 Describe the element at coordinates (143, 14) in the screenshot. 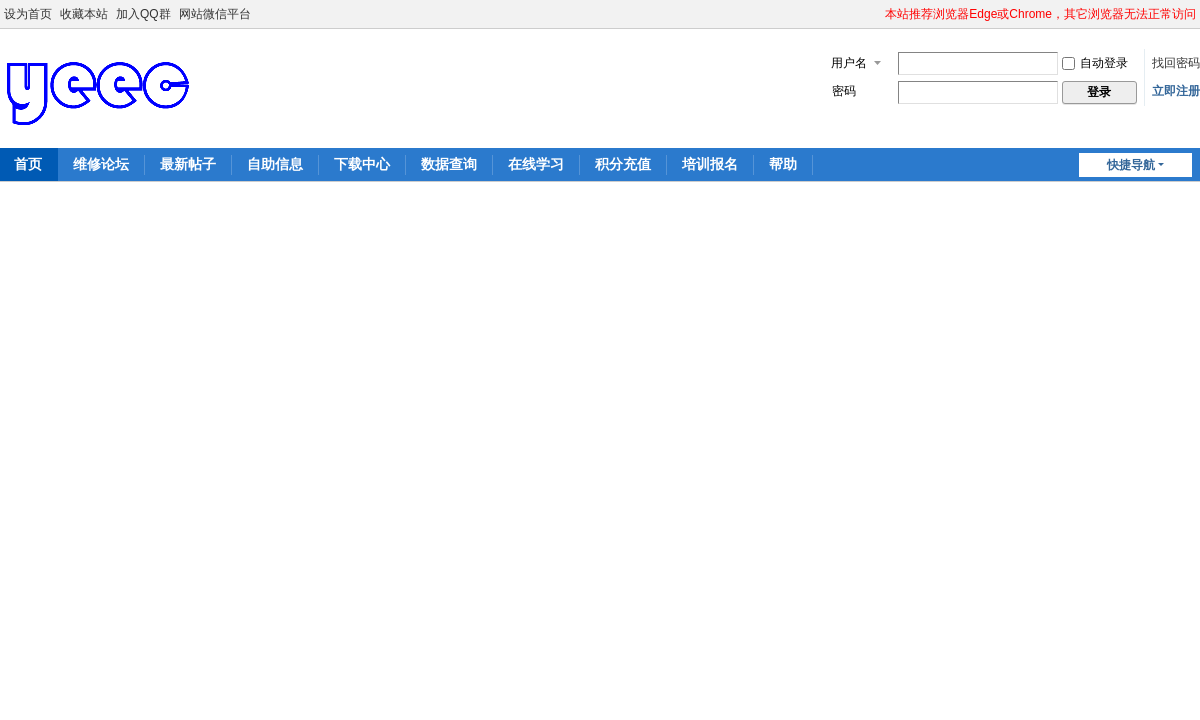

I see `加入QQ群` at that location.